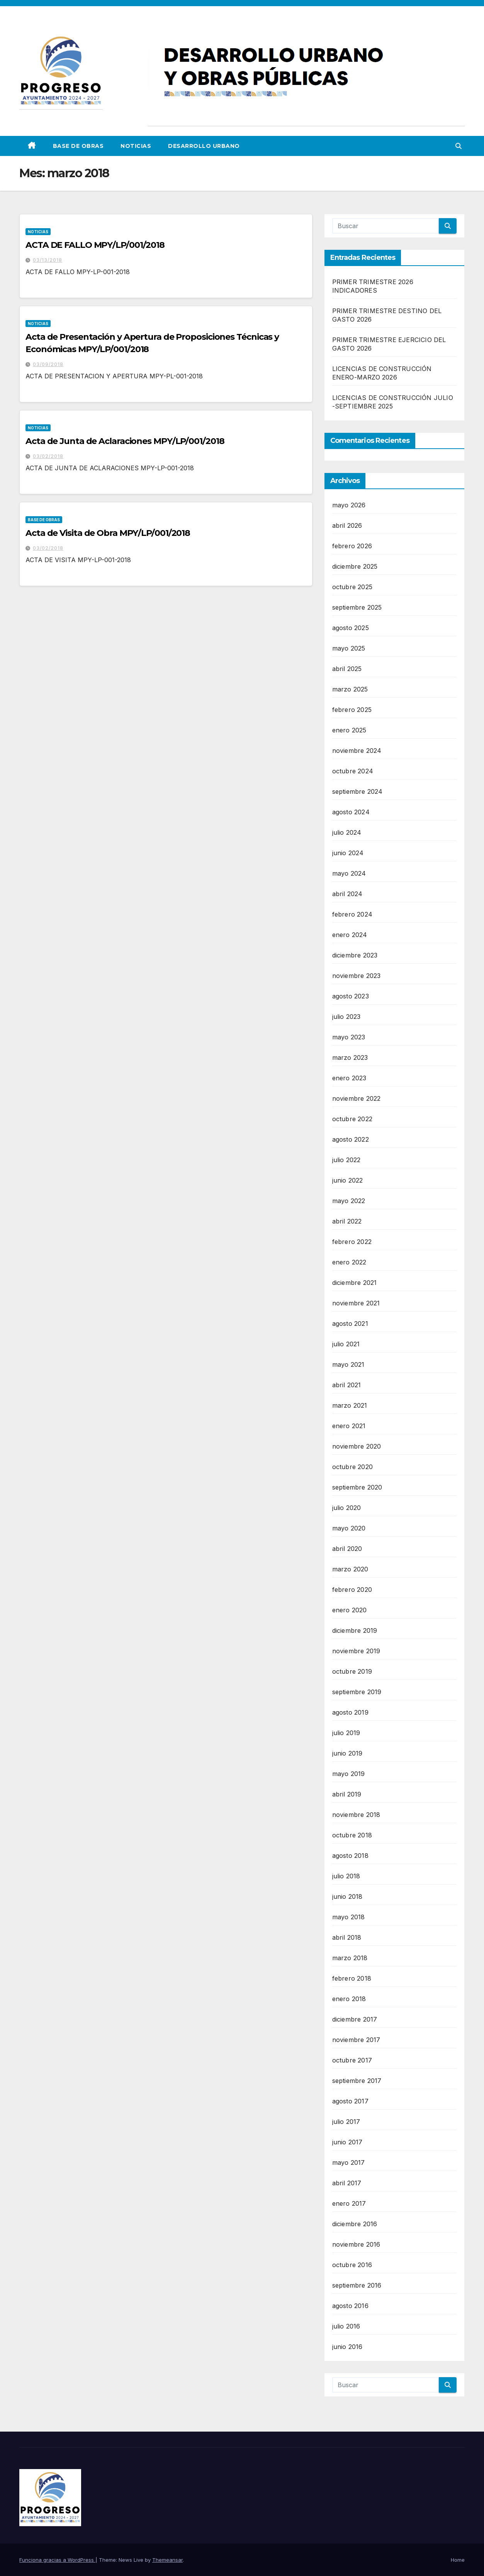 This screenshot has width=484, height=2576. Describe the element at coordinates (349, 1610) in the screenshot. I see `enero 2020` at that location.